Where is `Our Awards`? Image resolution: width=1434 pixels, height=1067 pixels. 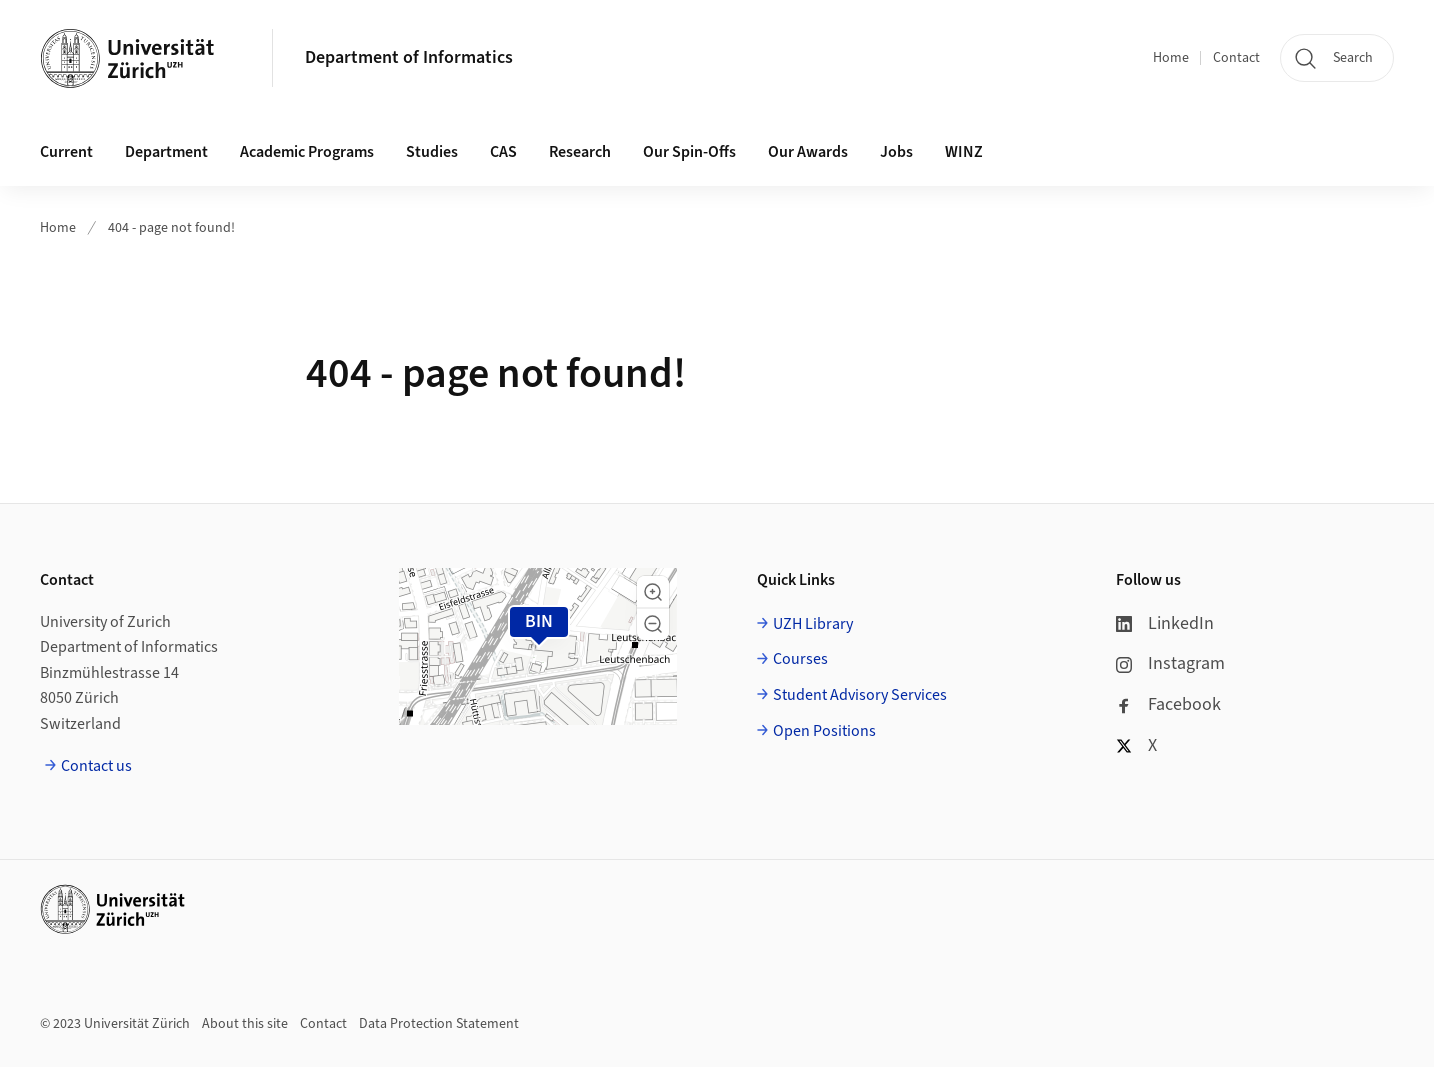 Our Awards is located at coordinates (808, 152).